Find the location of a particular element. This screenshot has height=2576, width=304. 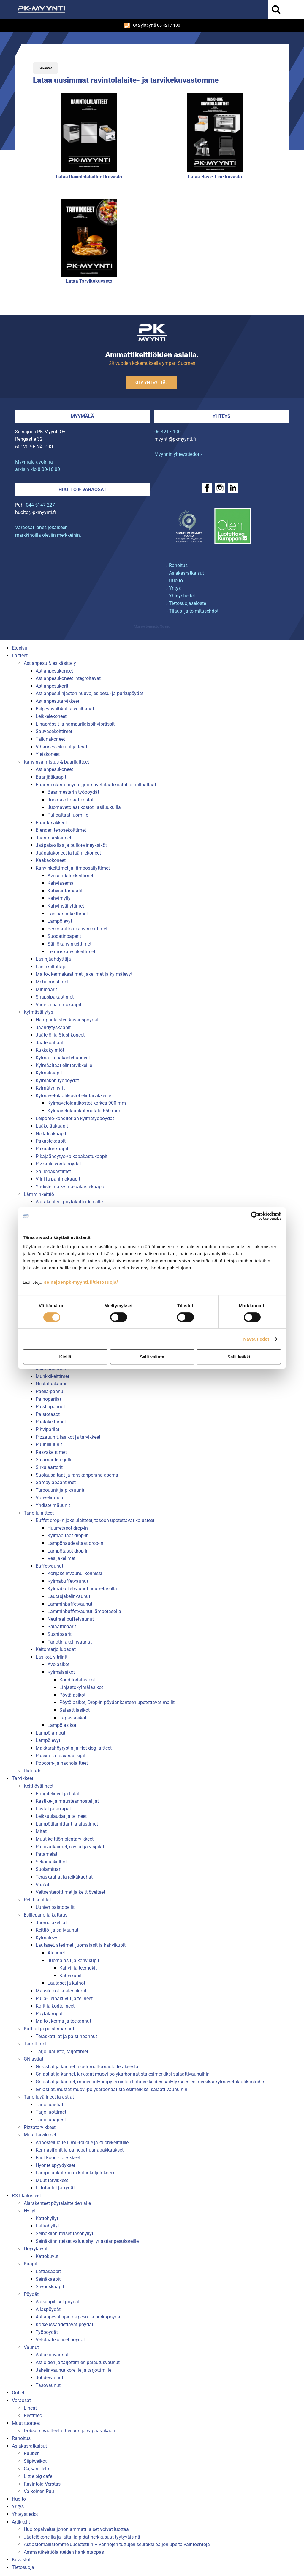

Baarimestarin pöydät, juomavetolaatikostot ja pulloaltaat is located at coordinates (96, 785).